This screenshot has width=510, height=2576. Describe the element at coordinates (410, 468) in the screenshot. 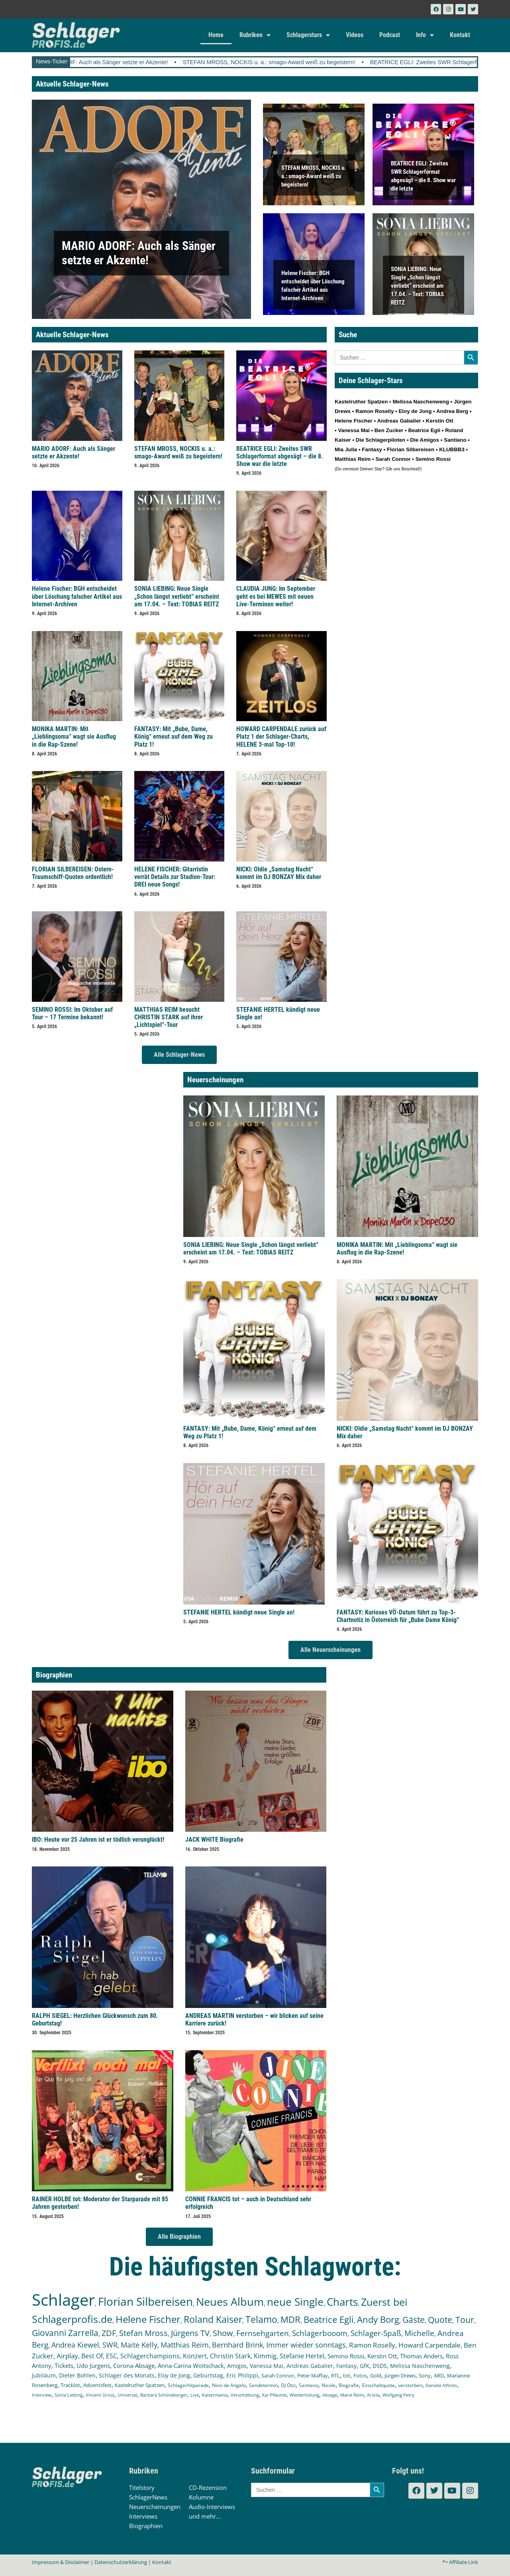

I see `Bescheid` at that location.